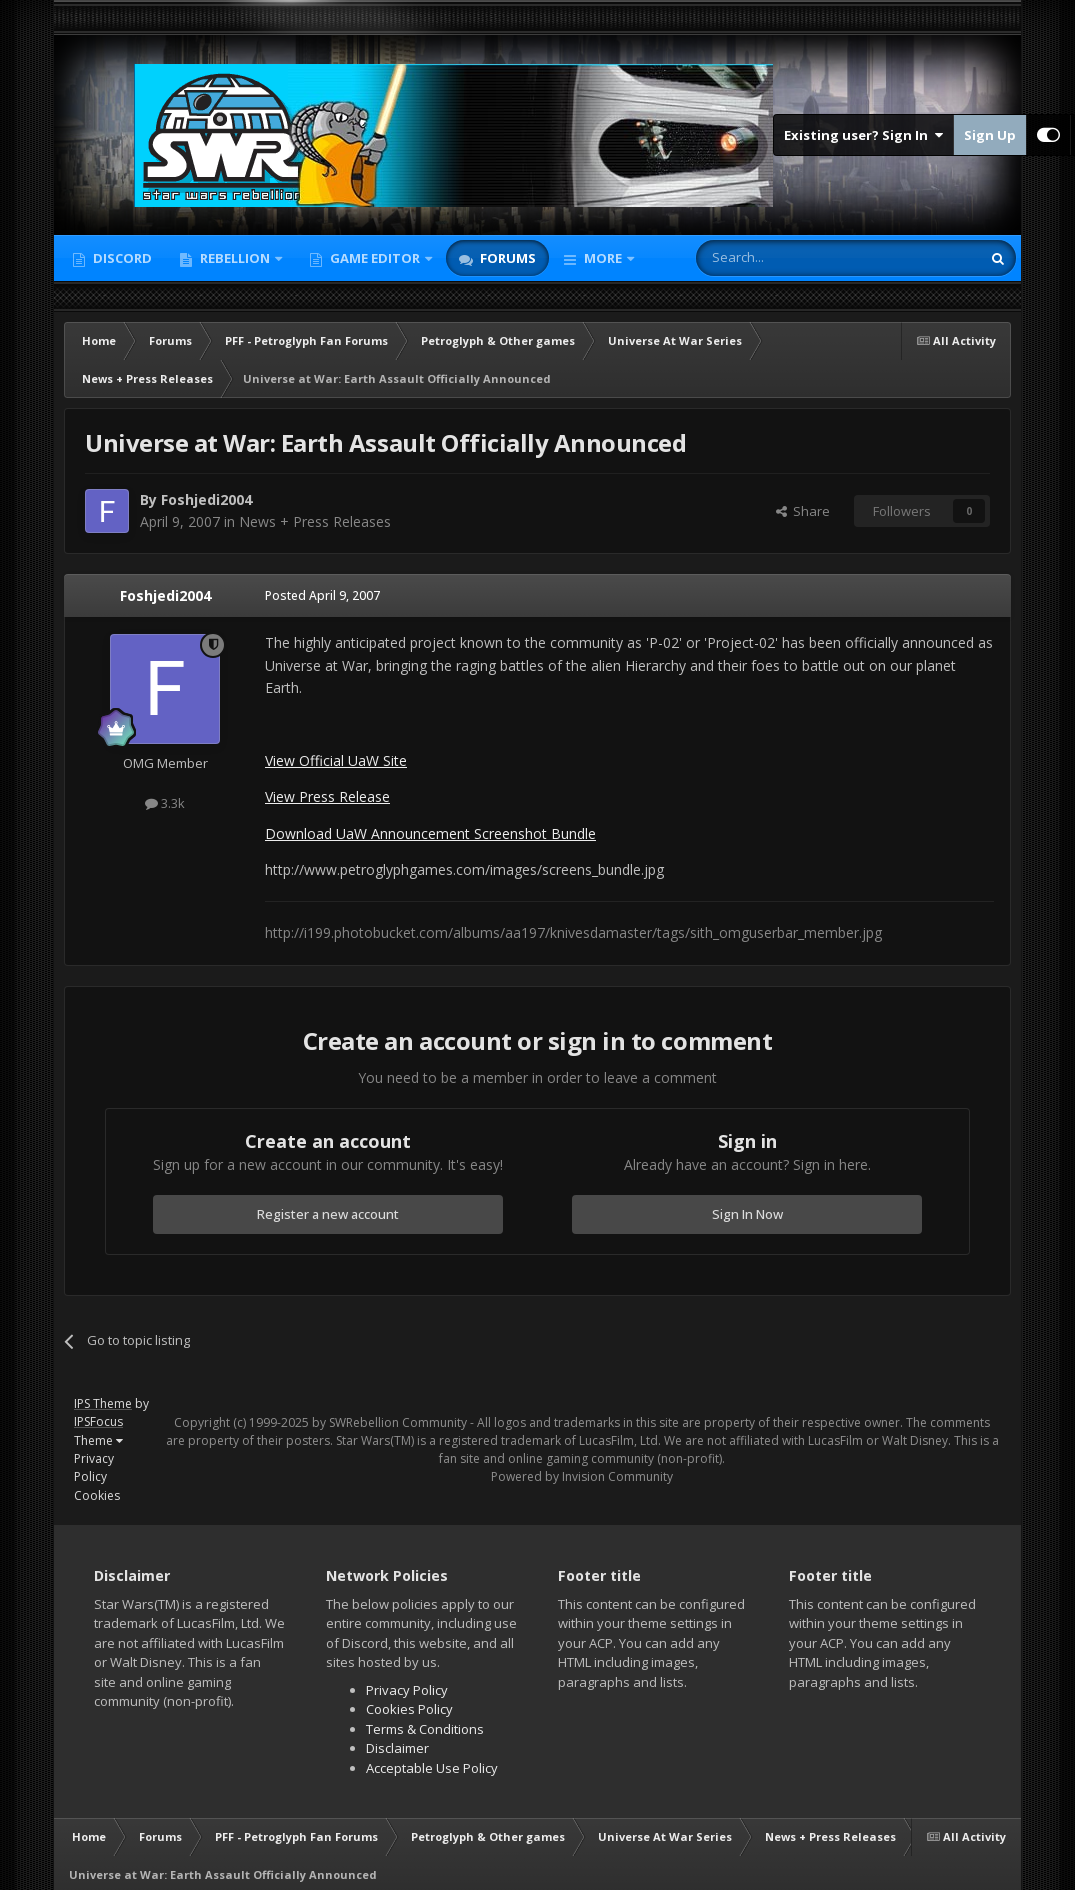 The width and height of the screenshot is (1075, 1890). What do you see at coordinates (863, 135) in the screenshot?
I see `Existing user? Sign In` at bounding box center [863, 135].